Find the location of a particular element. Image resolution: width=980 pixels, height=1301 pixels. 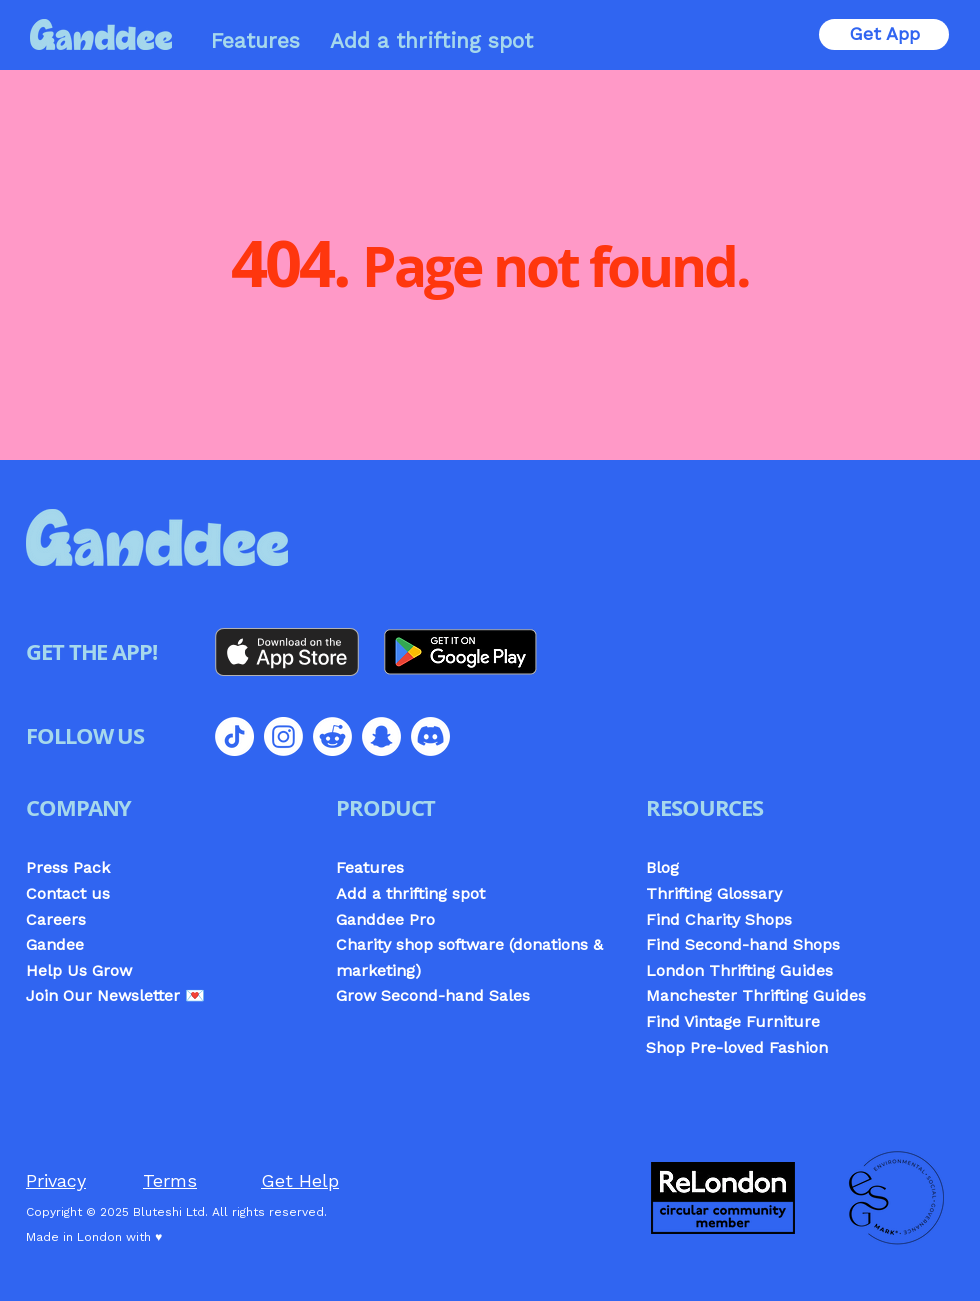

Shop Pre-loved Fashion is located at coordinates (737, 1047).